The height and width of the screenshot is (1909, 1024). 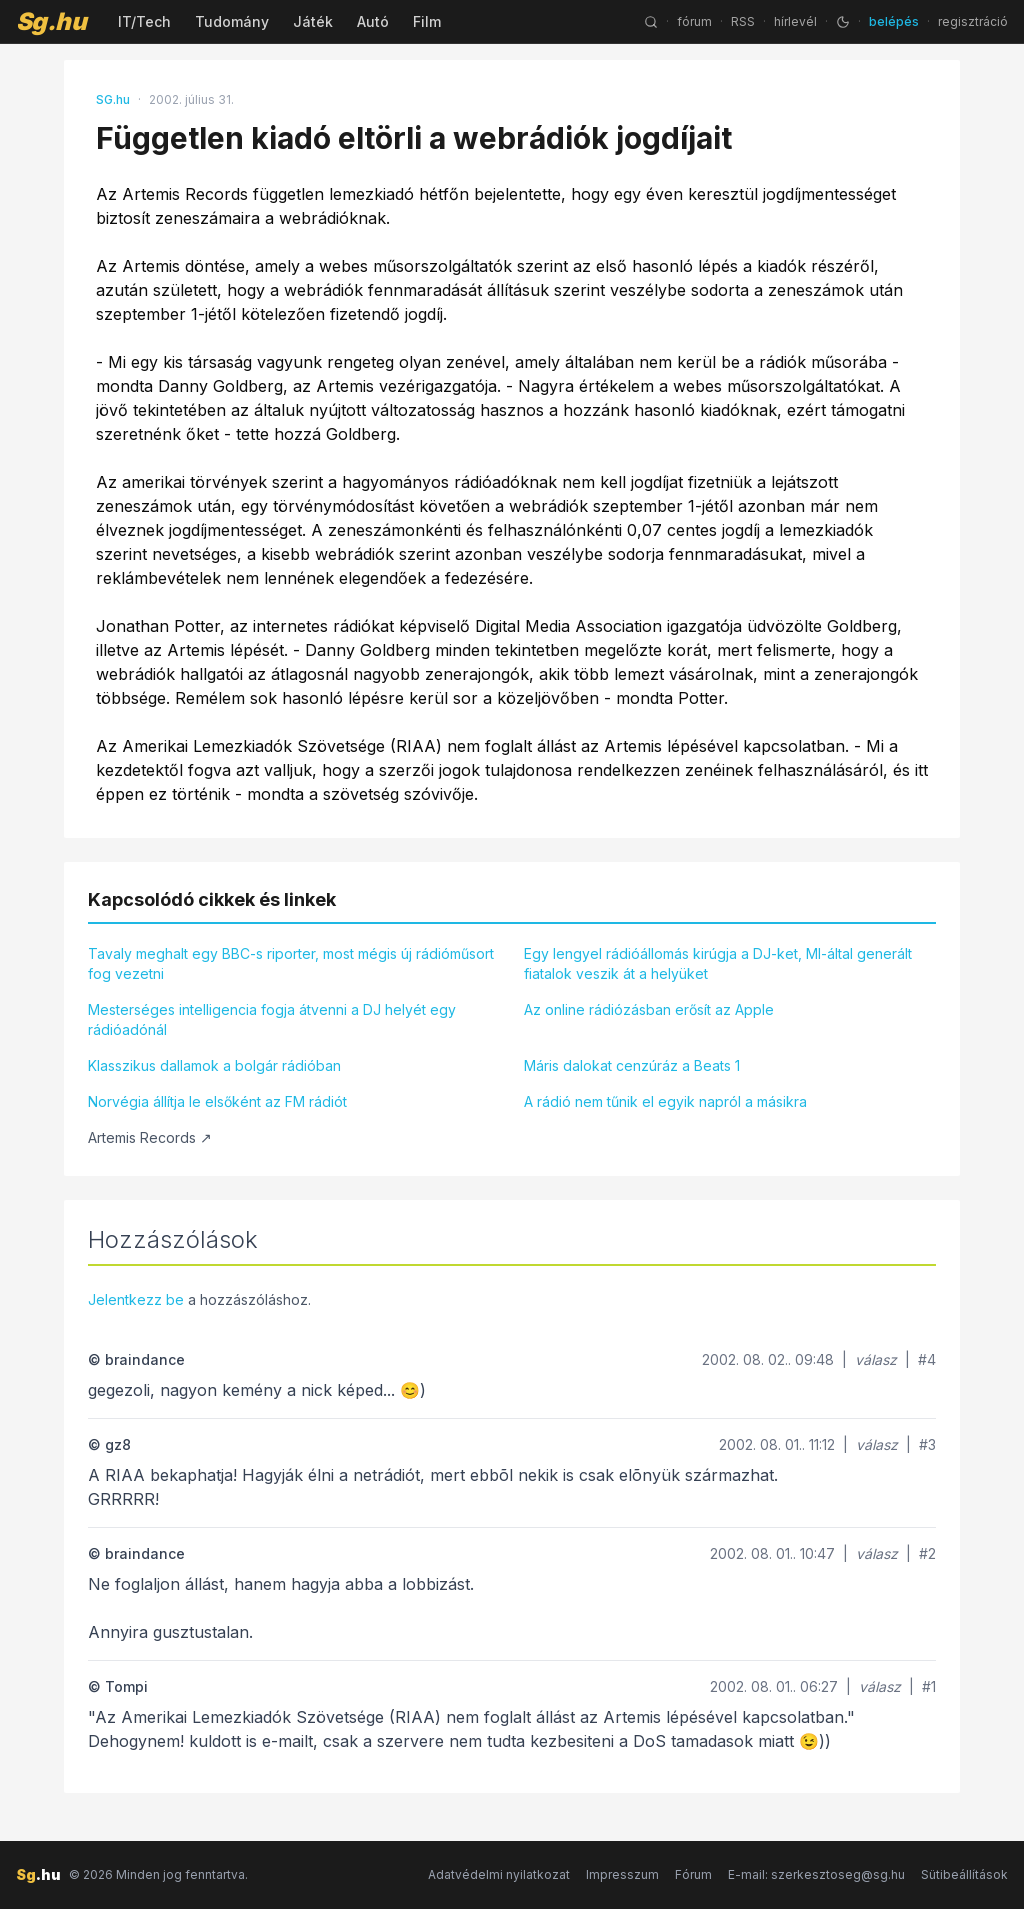 What do you see at coordinates (313, 21) in the screenshot?
I see `Játék` at bounding box center [313, 21].